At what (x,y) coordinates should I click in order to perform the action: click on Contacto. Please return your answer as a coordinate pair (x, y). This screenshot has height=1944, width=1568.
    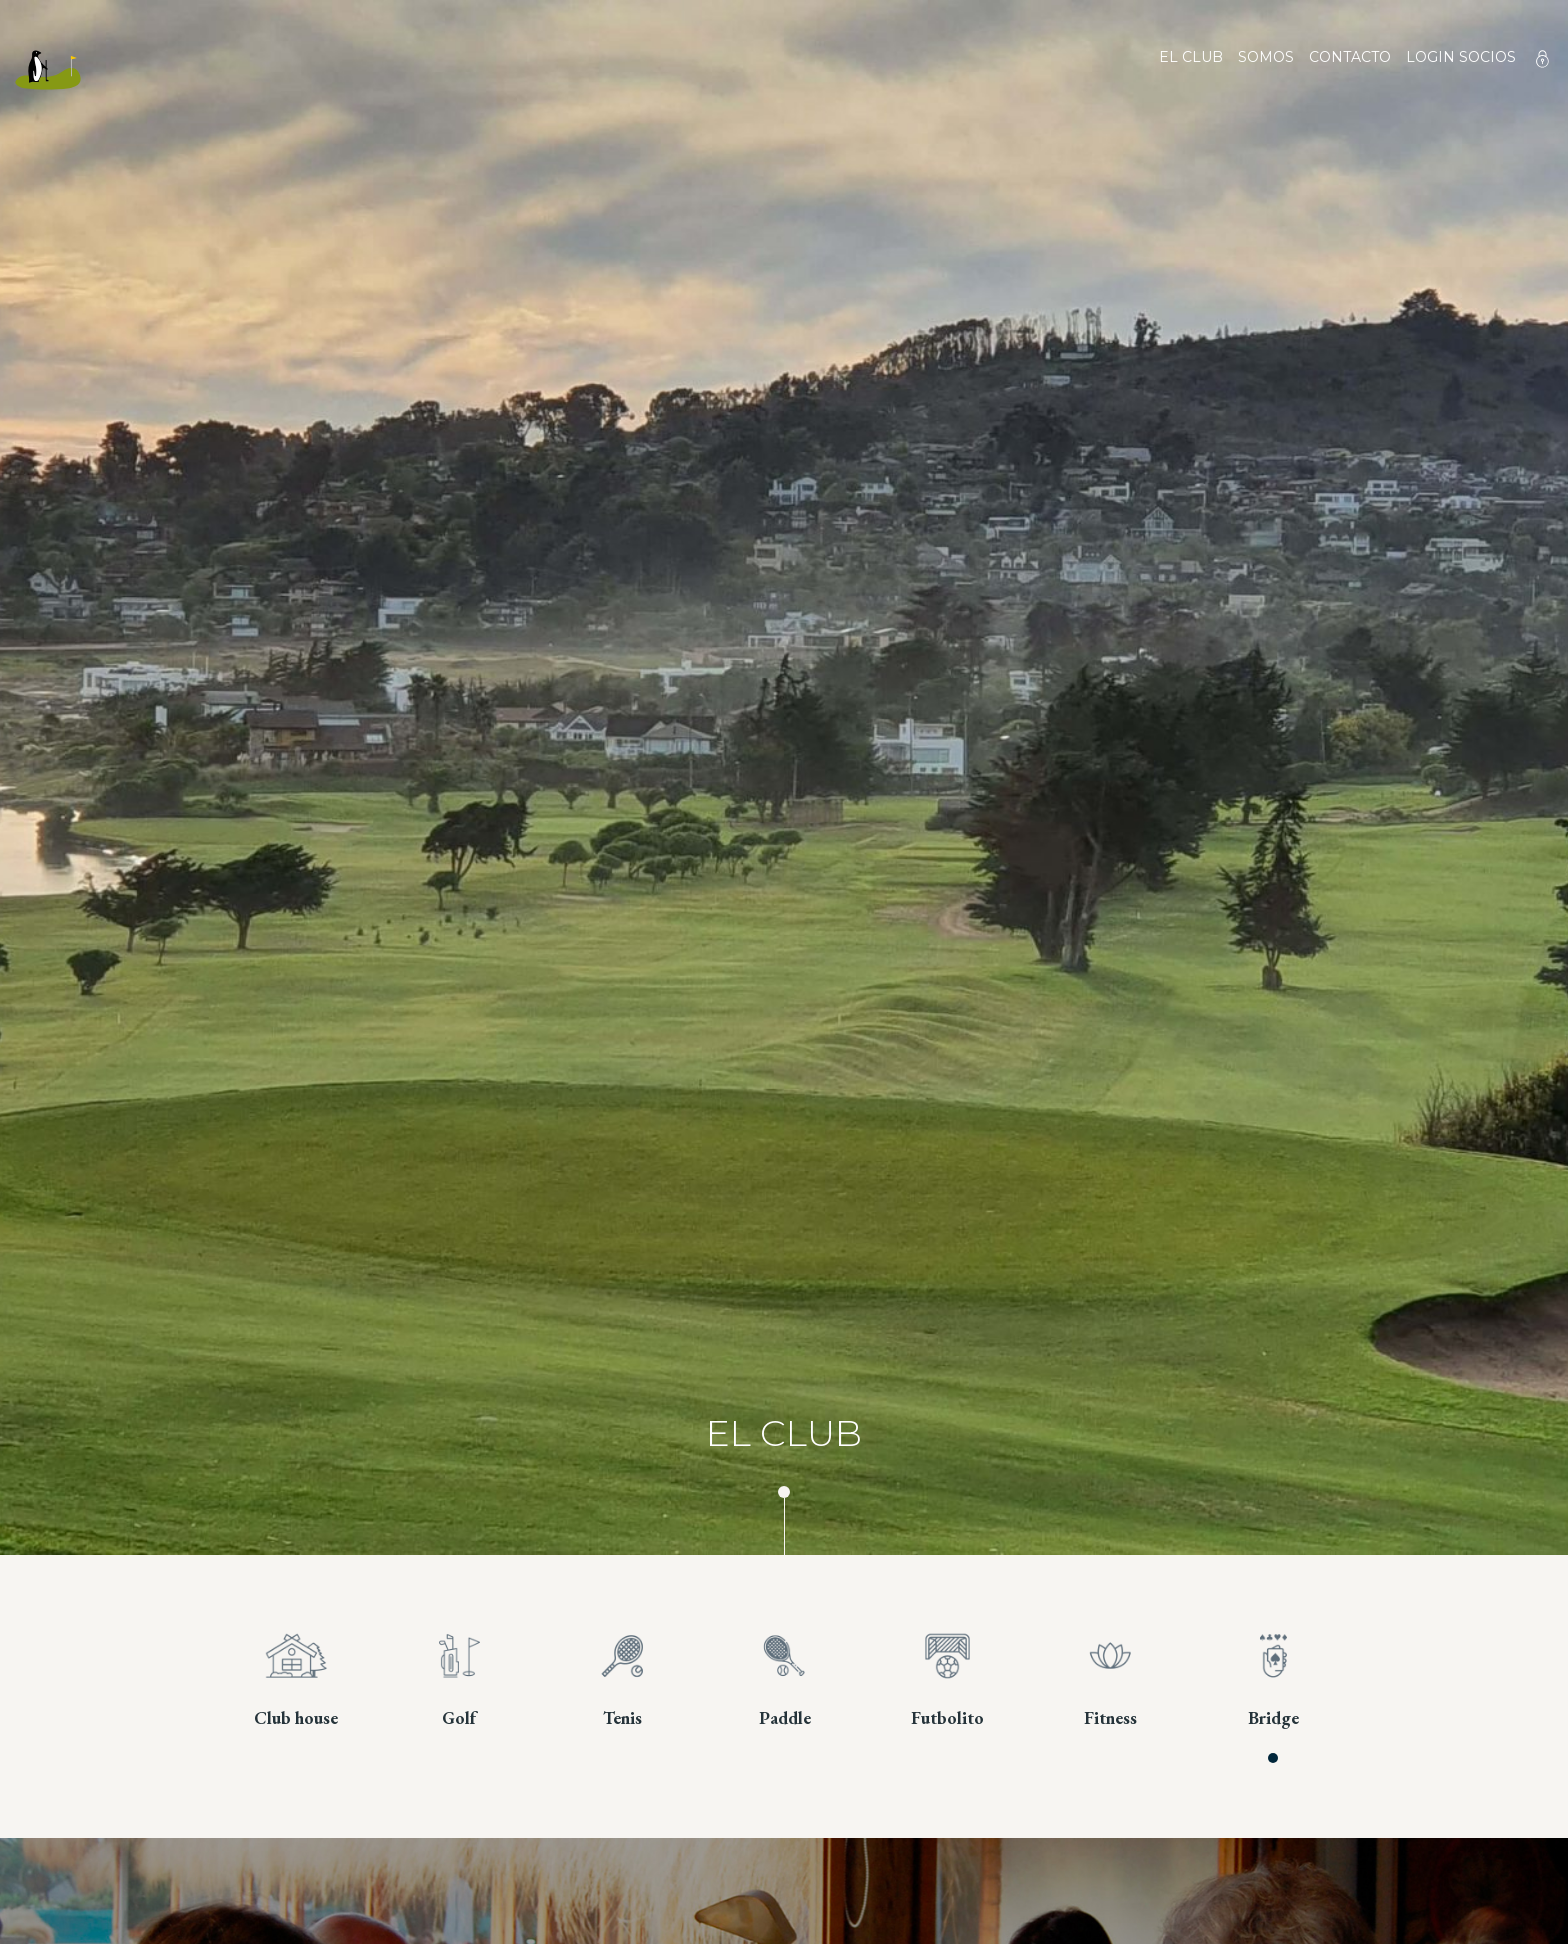
    Looking at the image, I should click on (1350, 70).